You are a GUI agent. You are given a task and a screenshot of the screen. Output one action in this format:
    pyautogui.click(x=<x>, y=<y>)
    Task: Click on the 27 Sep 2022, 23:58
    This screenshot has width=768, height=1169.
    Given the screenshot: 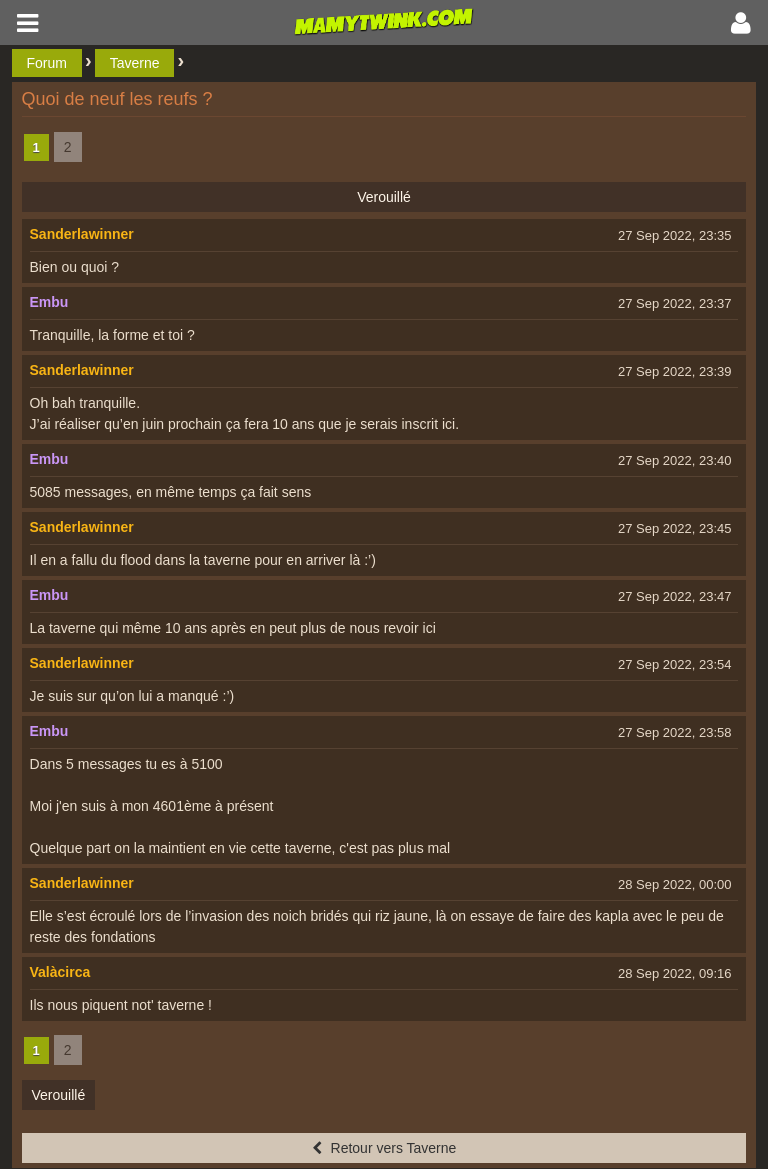 What is the action you would take?
    pyautogui.click(x=675, y=732)
    